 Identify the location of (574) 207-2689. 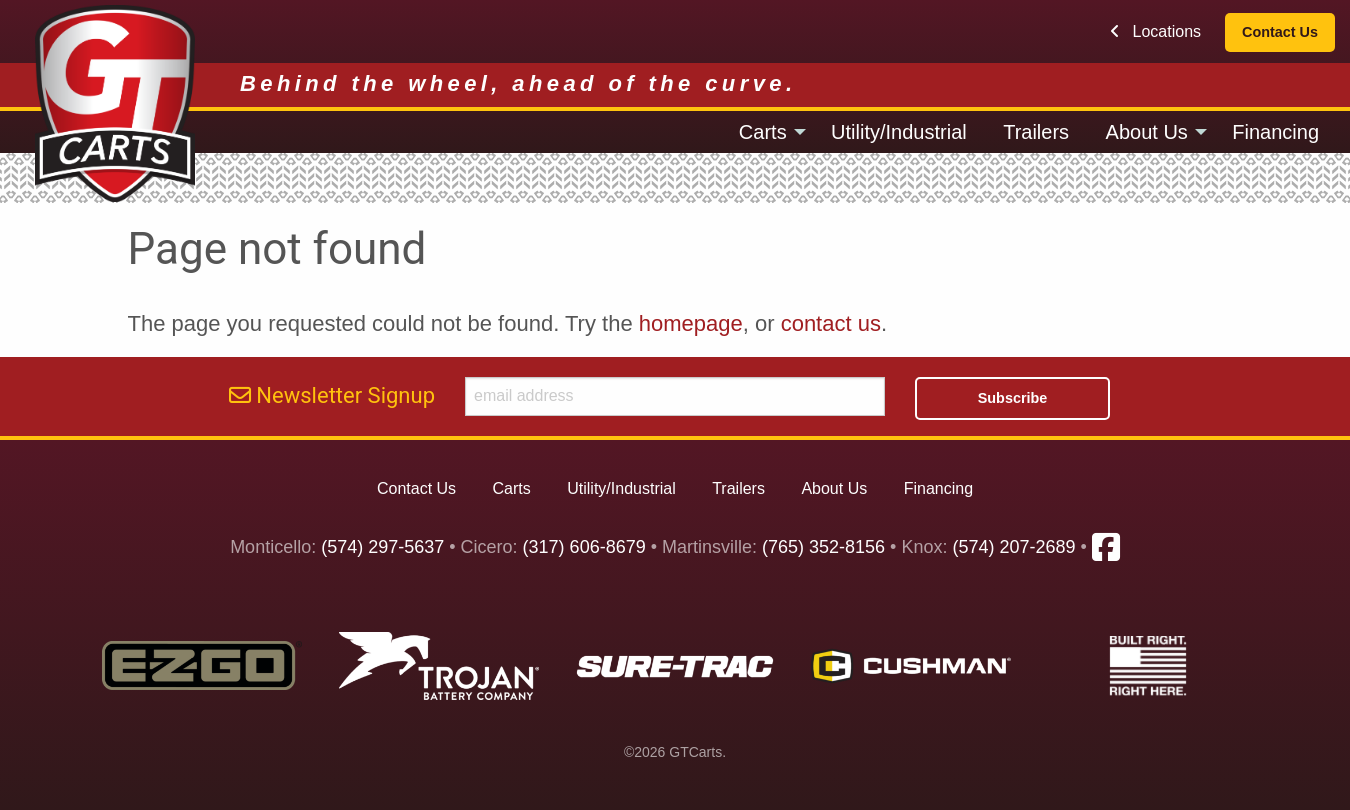
(1013, 548).